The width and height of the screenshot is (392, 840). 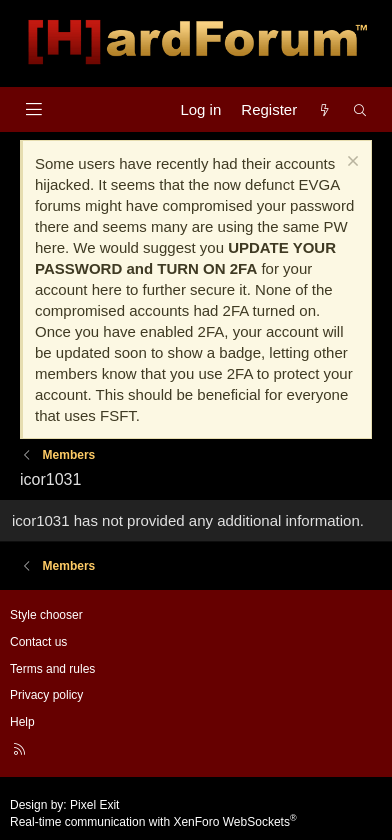 I want to click on [What's new], so click(x=324, y=109).